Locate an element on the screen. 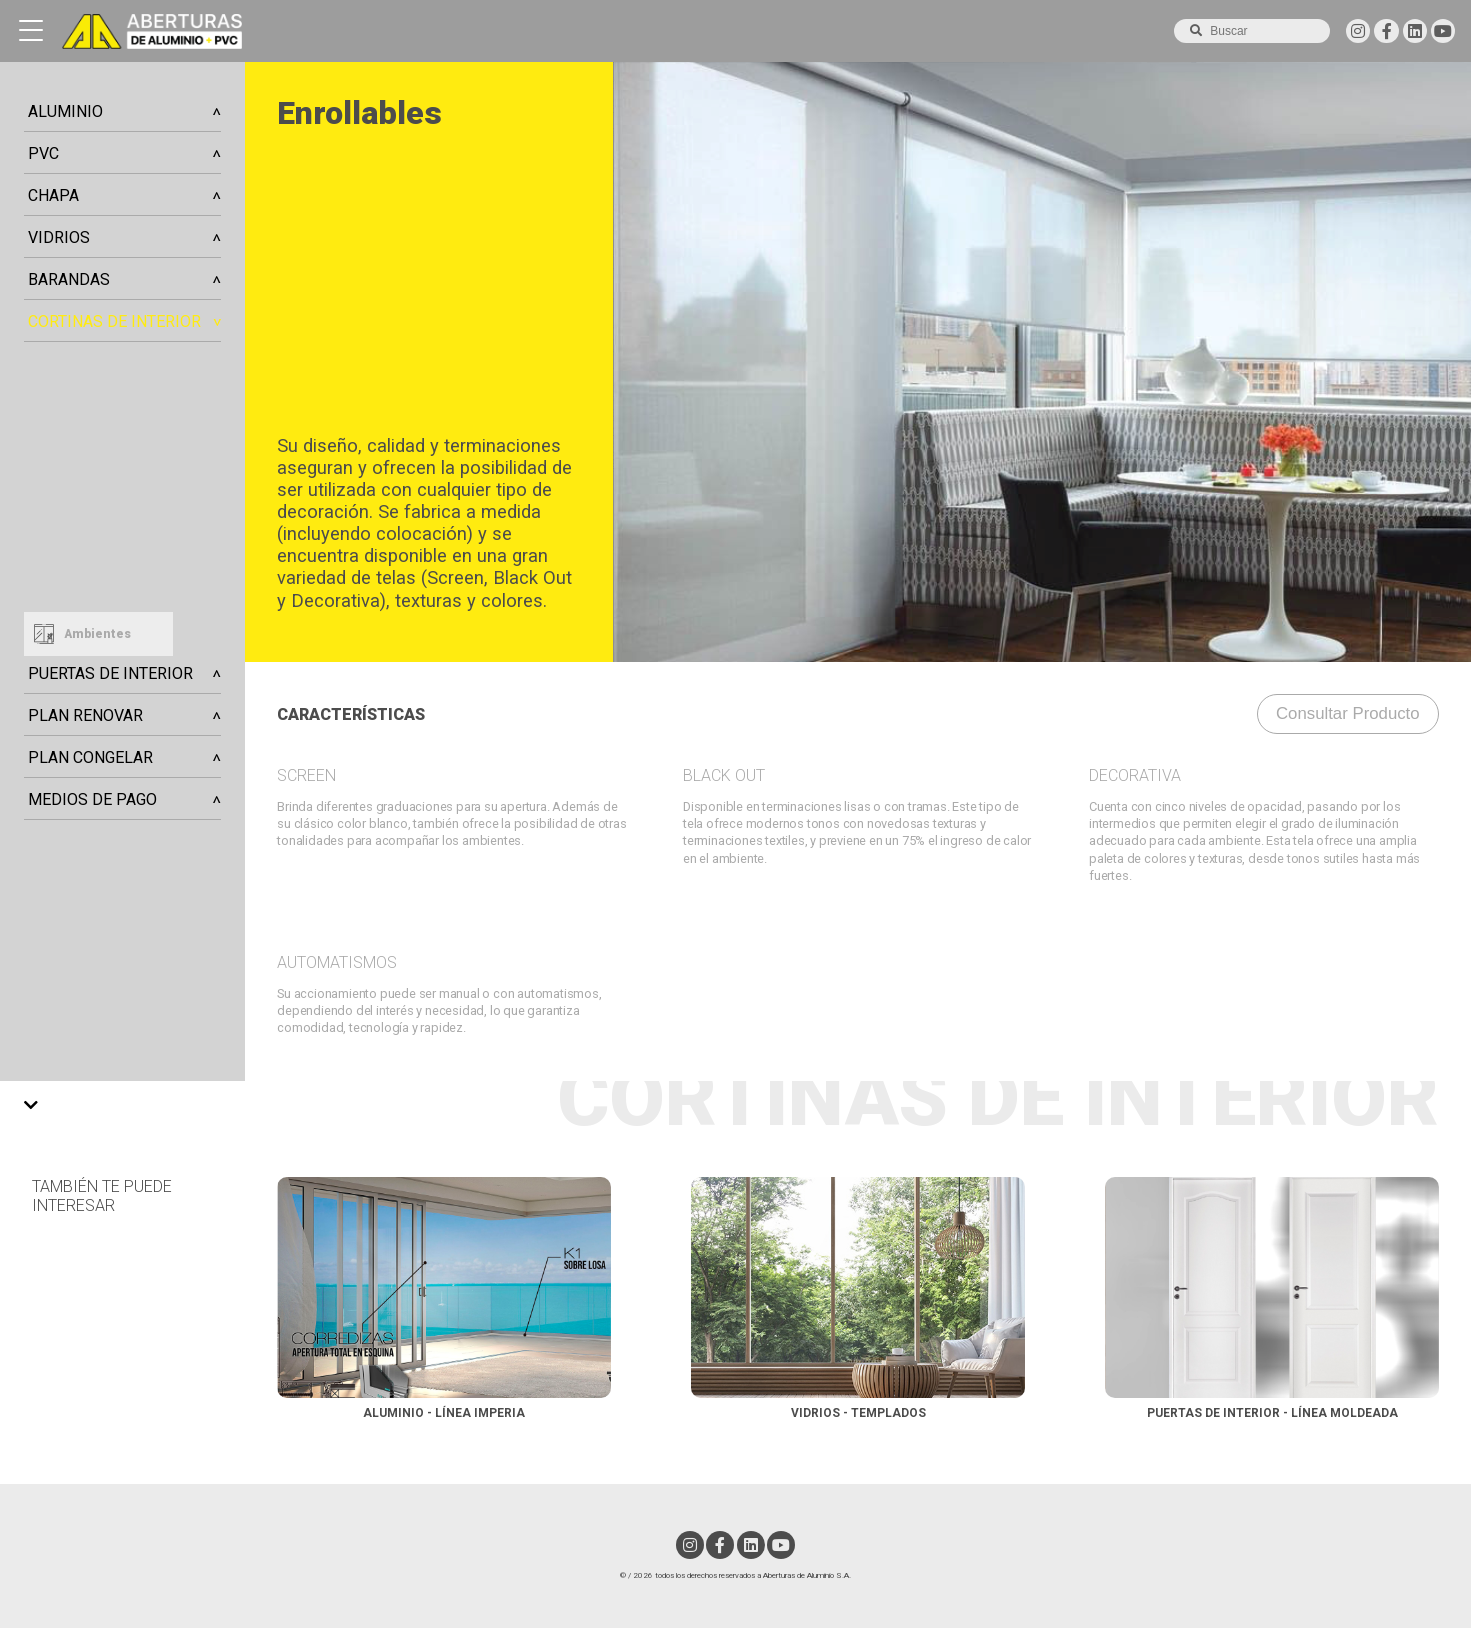  consultar producto is located at coordinates (1348, 713).